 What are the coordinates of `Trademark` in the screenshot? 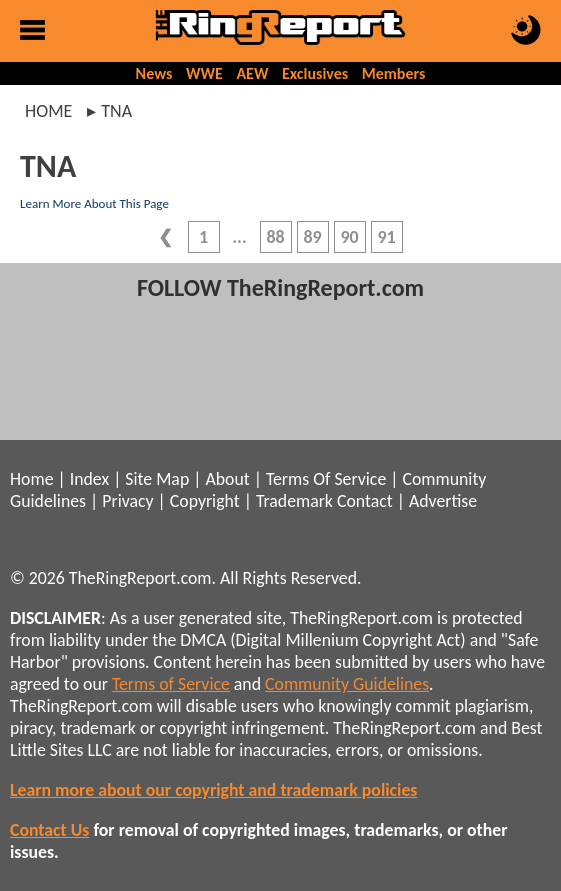 It's located at (294, 501).